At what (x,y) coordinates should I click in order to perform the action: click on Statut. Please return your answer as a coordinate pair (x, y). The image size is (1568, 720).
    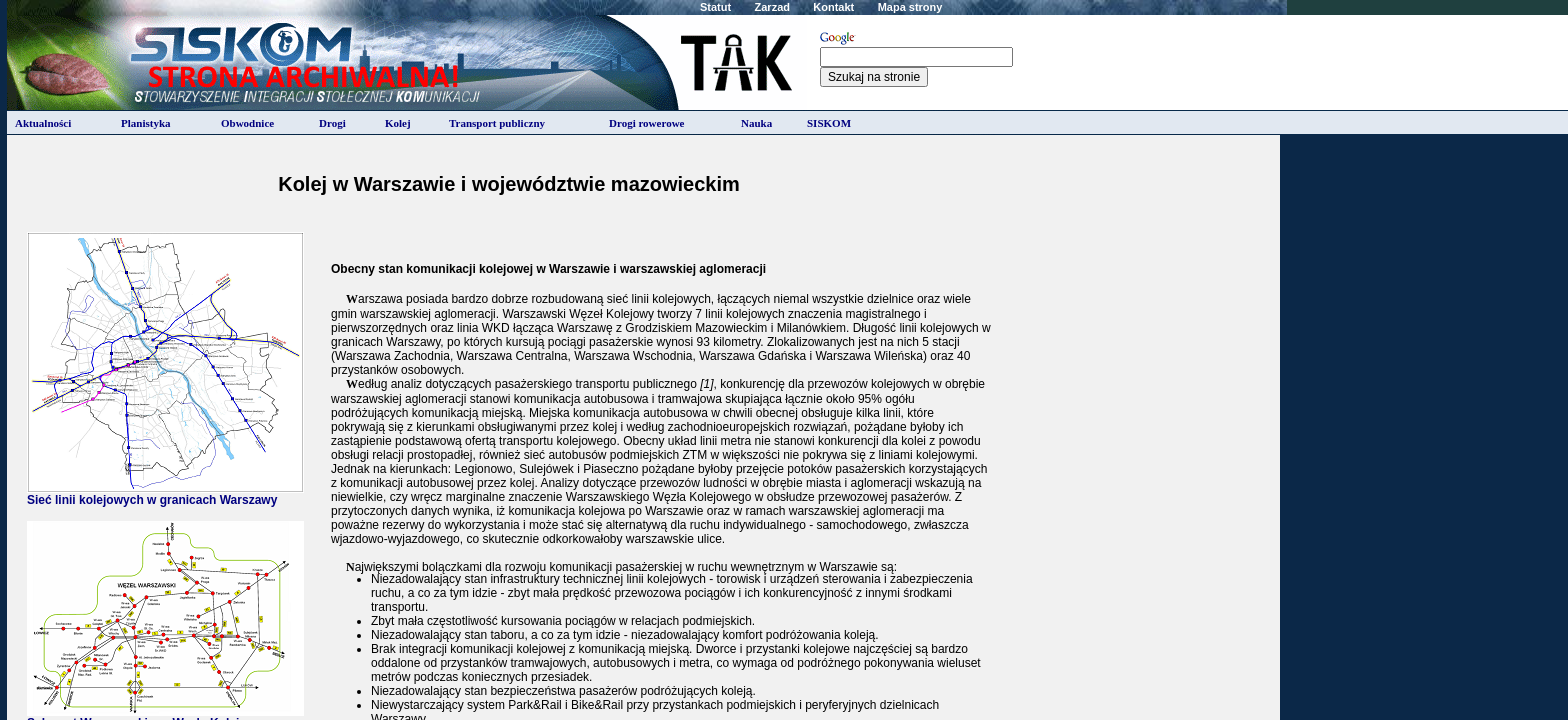
    Looking at the image, I should click on (715, 7).